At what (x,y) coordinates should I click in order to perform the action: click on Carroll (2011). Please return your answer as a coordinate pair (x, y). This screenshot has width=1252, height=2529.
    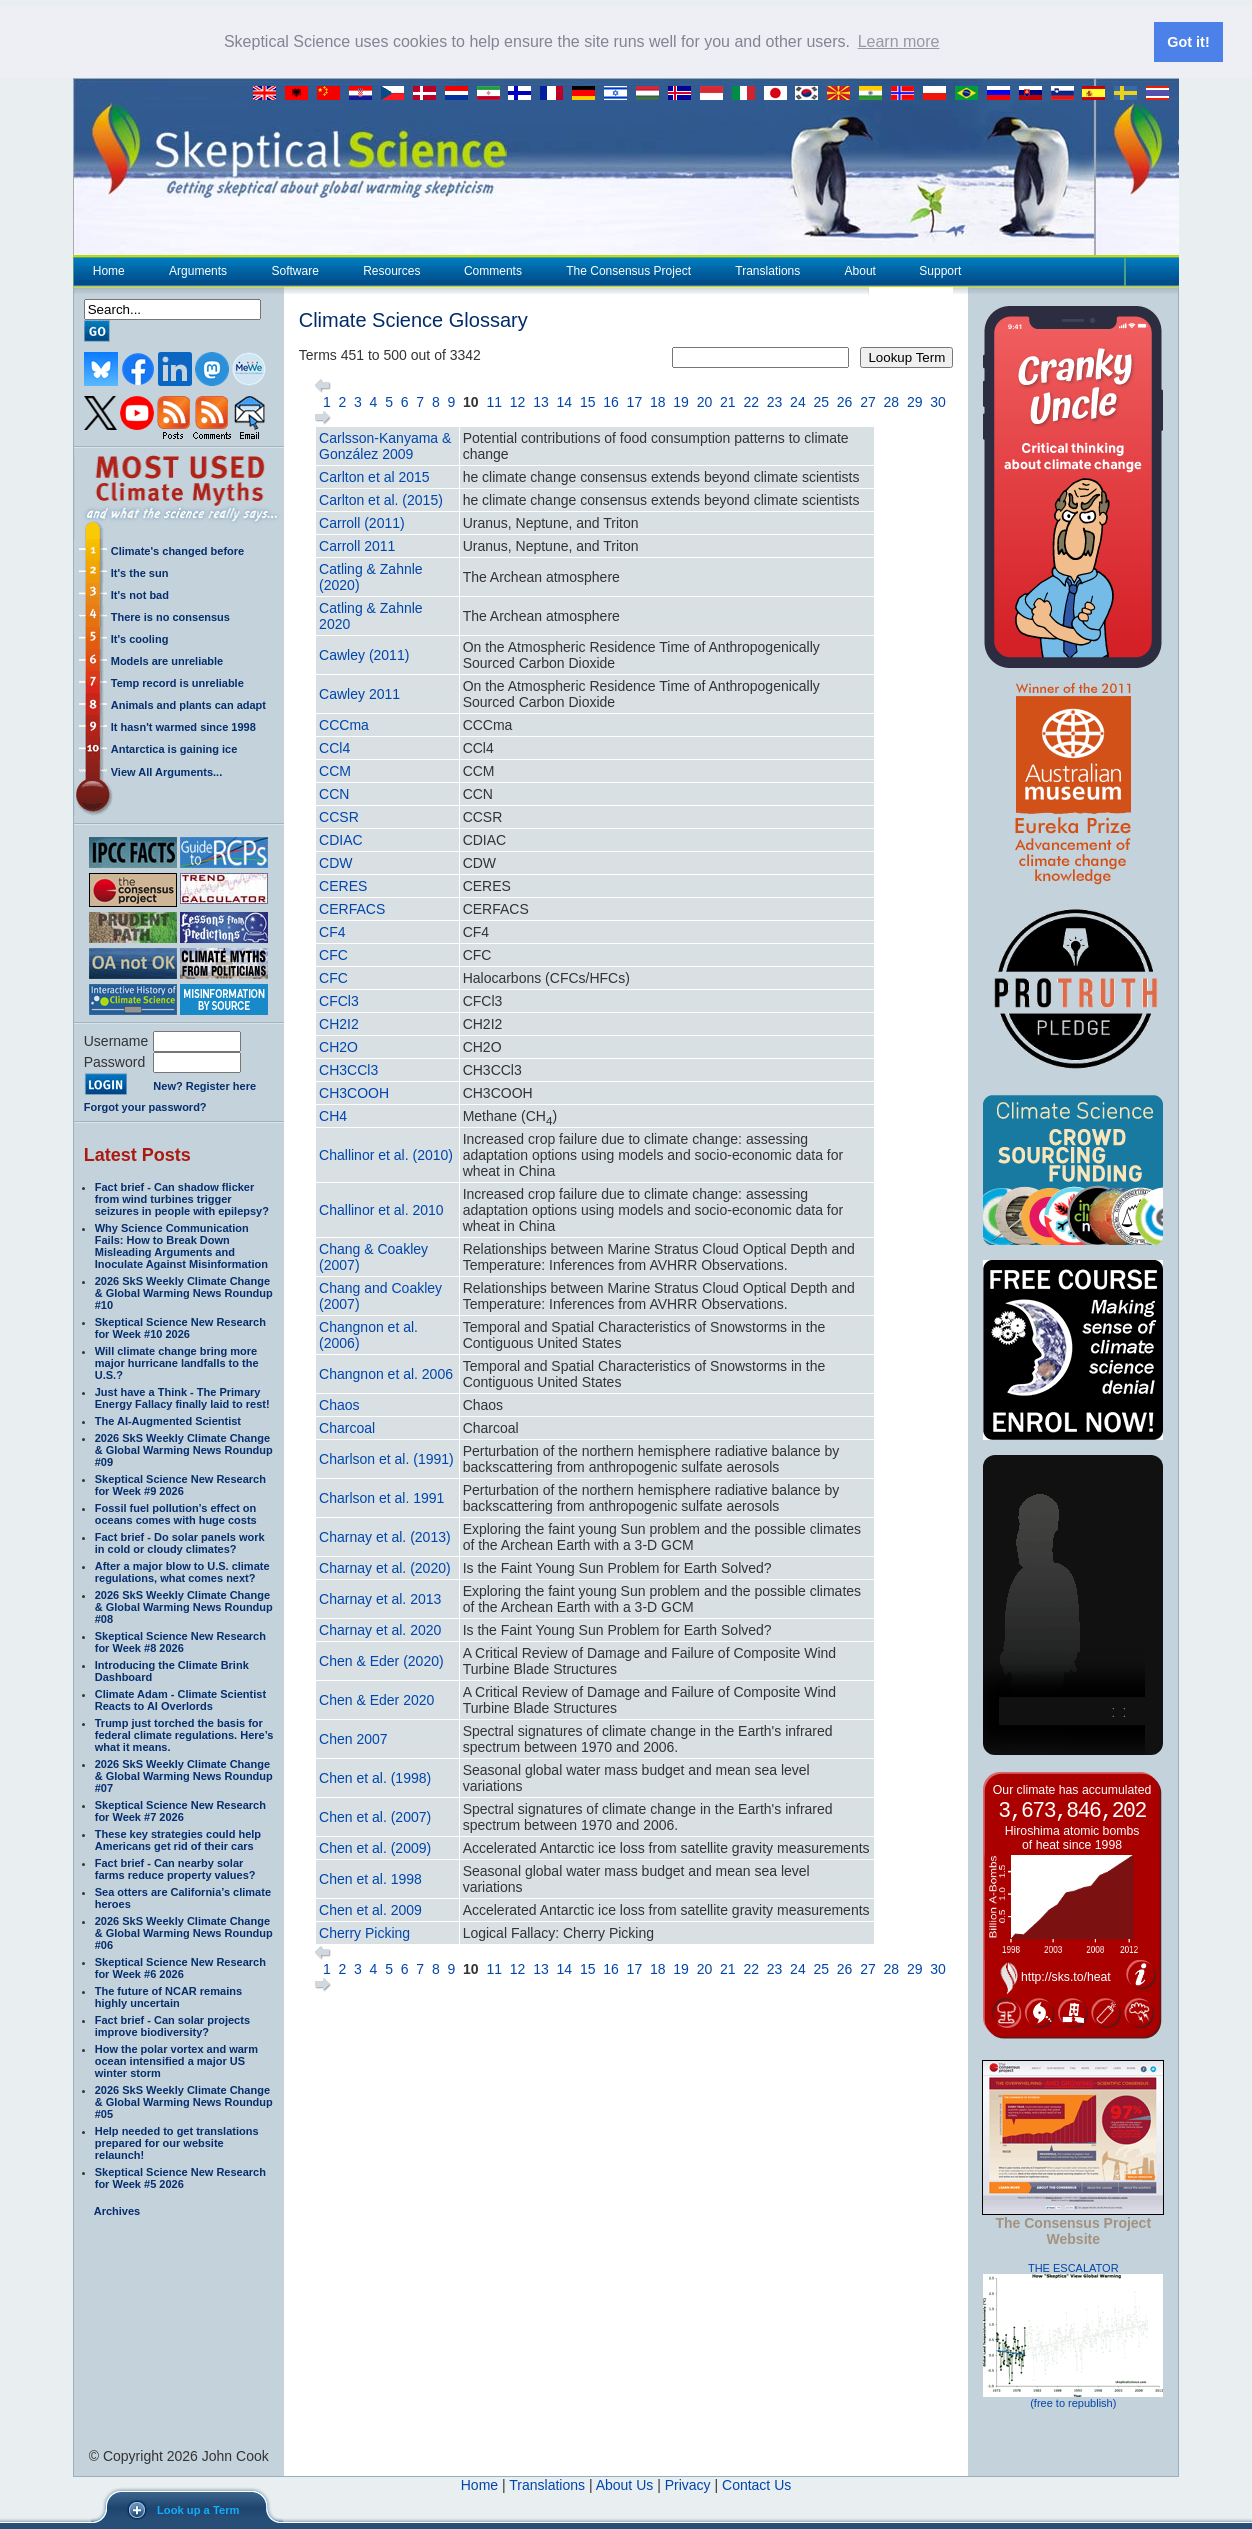
    Looking at the image, I should click on (362, 522).